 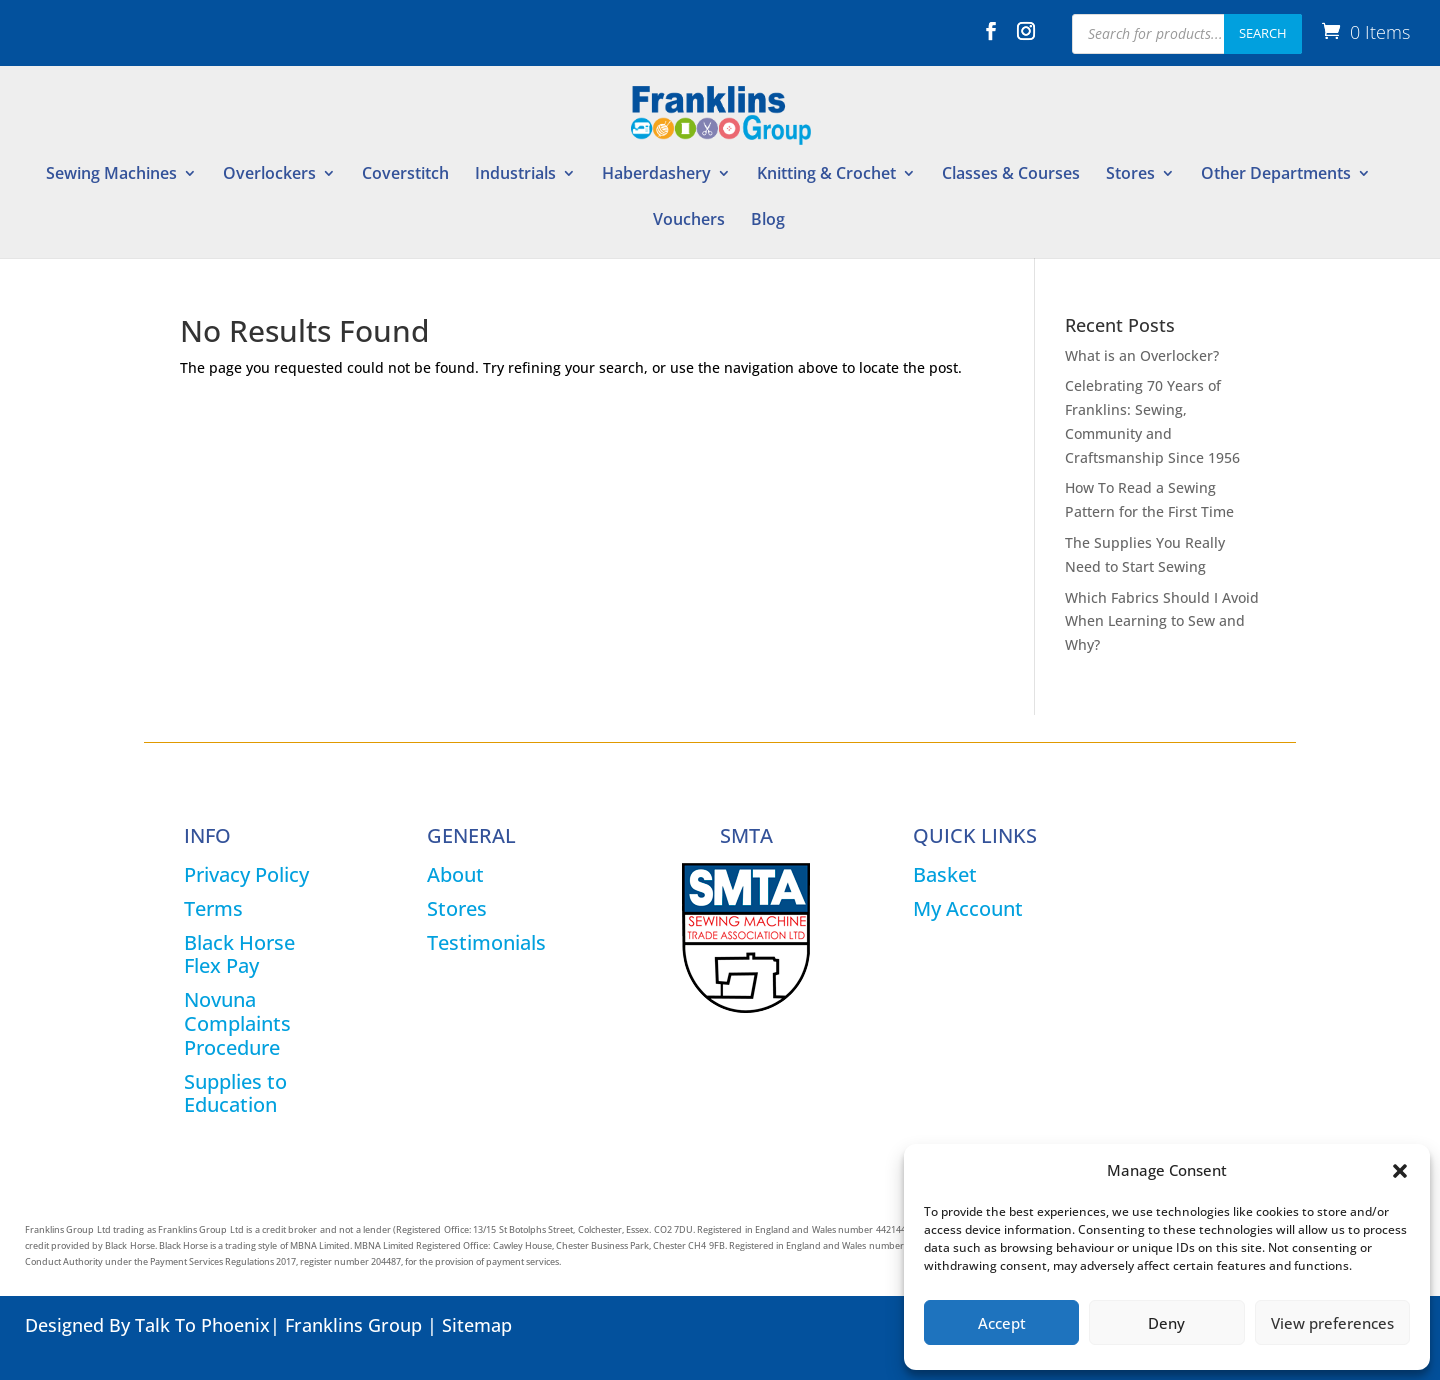 I want to click on Basket, so click(x=945, y=874).